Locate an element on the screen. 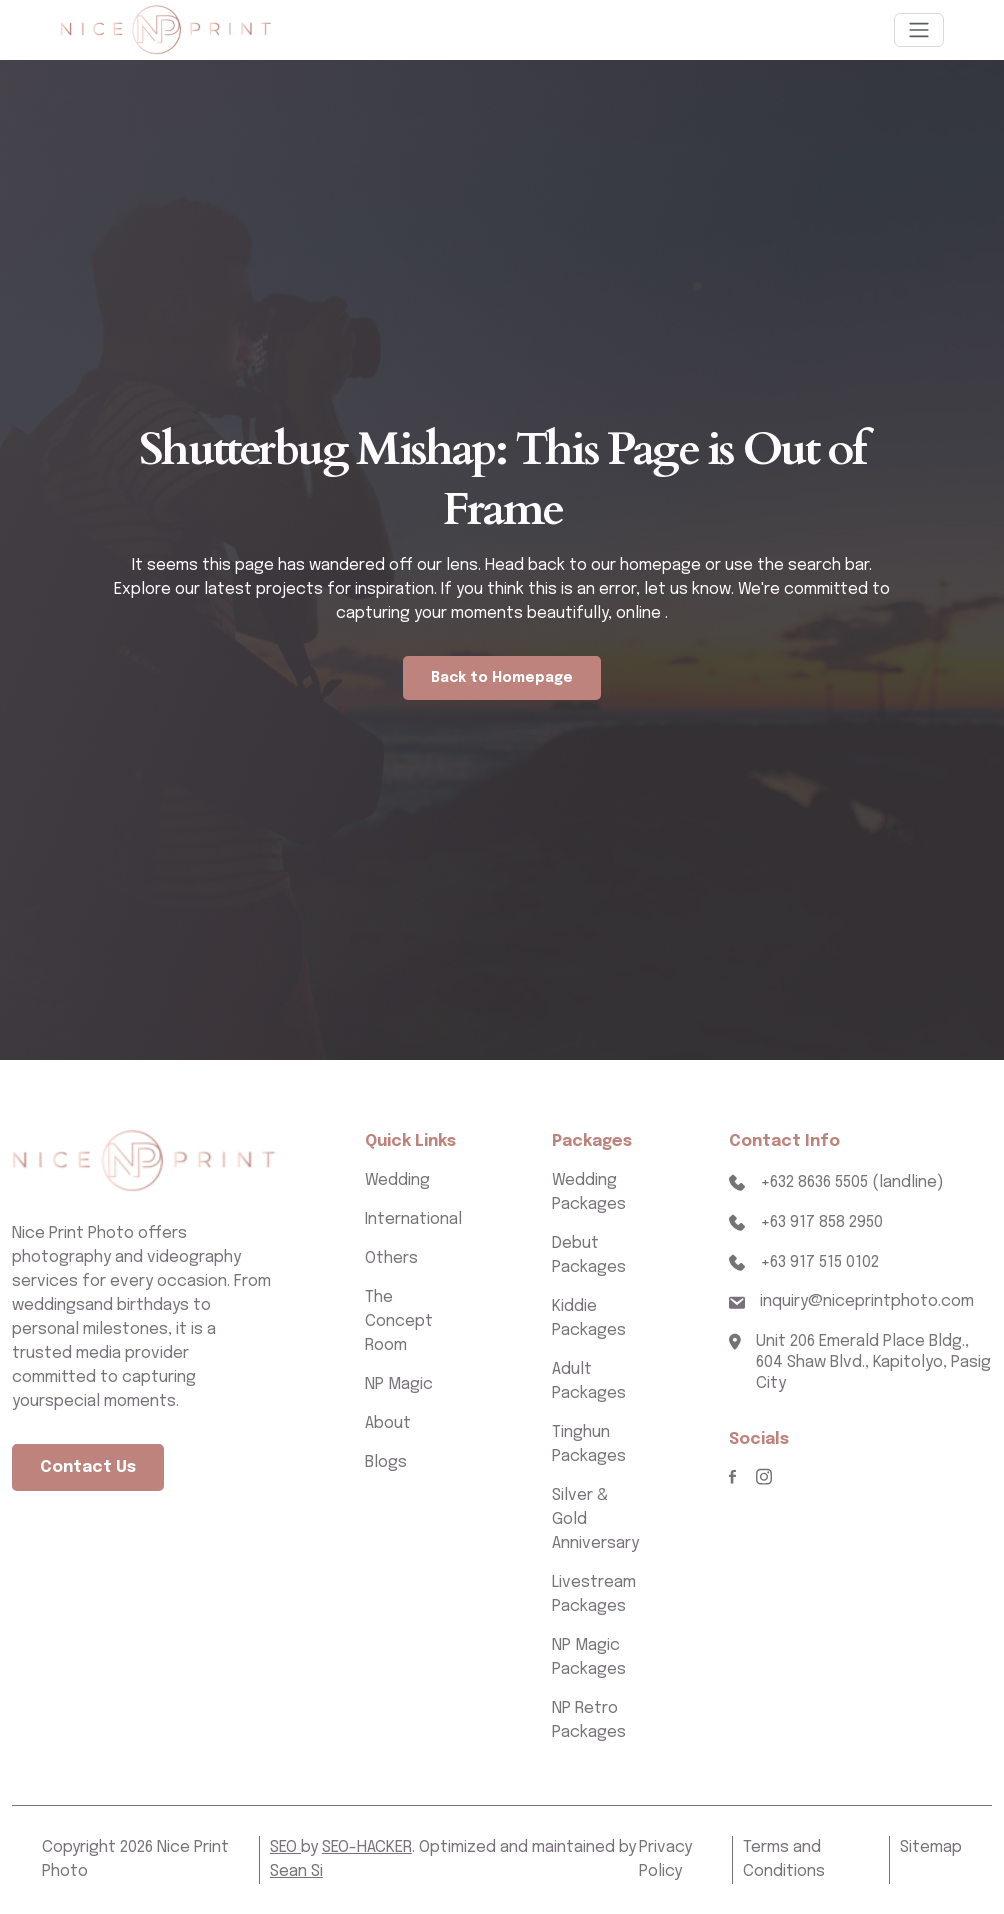 The height and width of the screenshot is (1914, 1004). Sean Si is located at coordinates (296, 1871).